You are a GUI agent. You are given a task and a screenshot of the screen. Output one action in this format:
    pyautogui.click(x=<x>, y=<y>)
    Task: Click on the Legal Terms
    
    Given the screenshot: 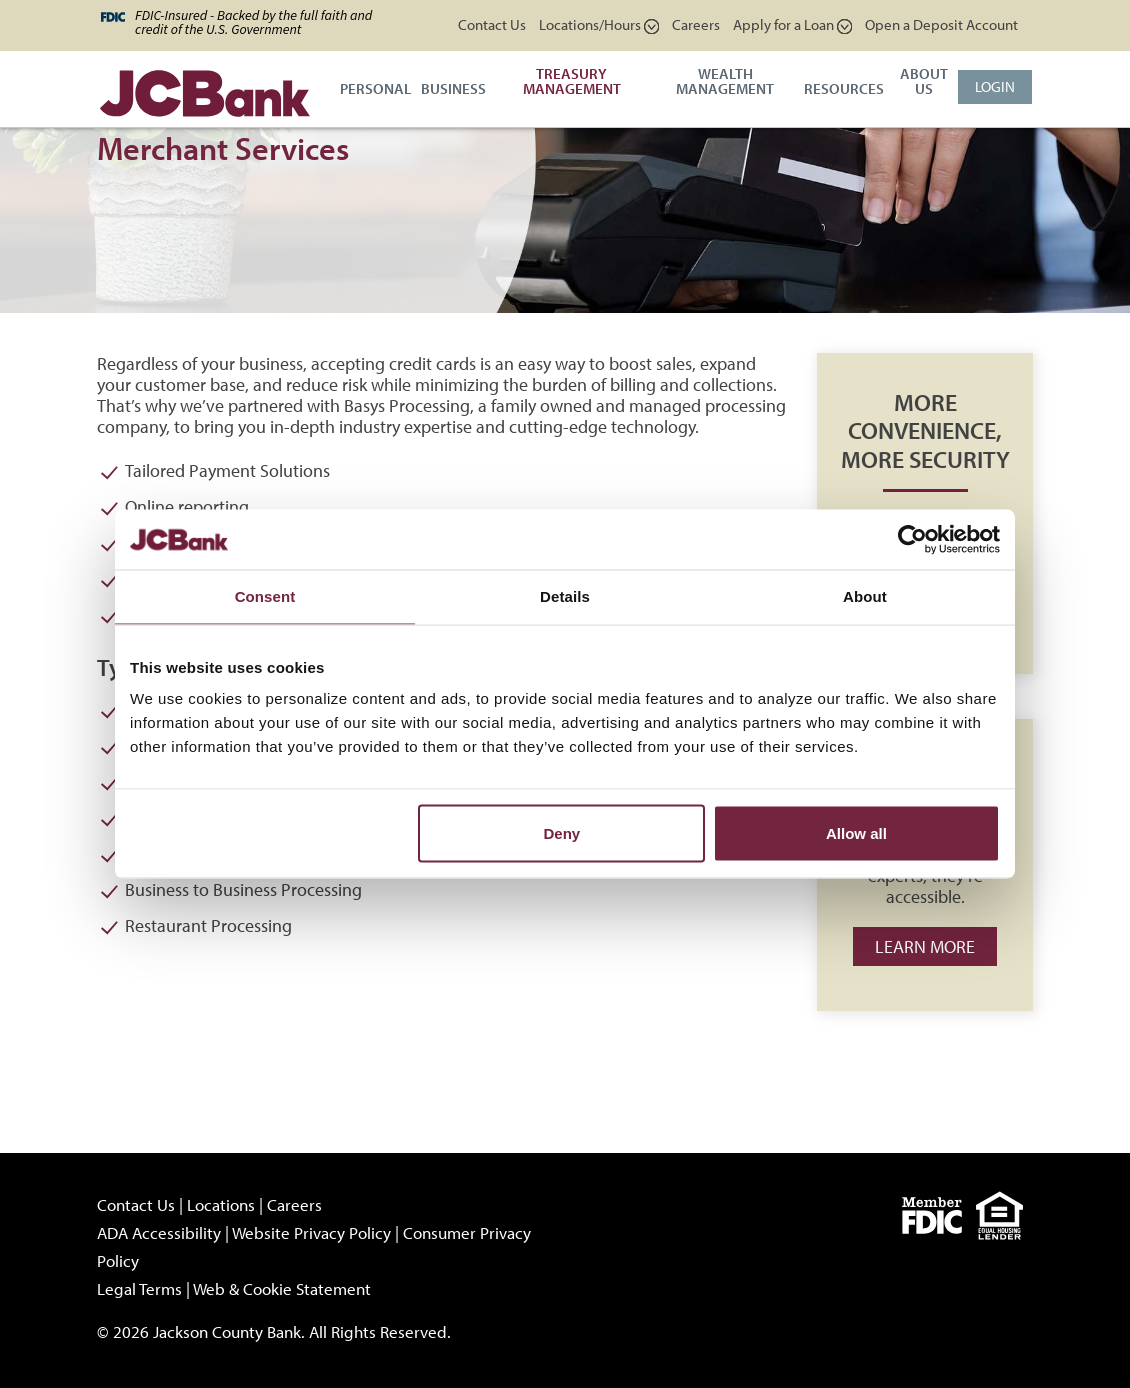 What is the action you would take?
    pyautogui.click(x=139, y=1288)
    